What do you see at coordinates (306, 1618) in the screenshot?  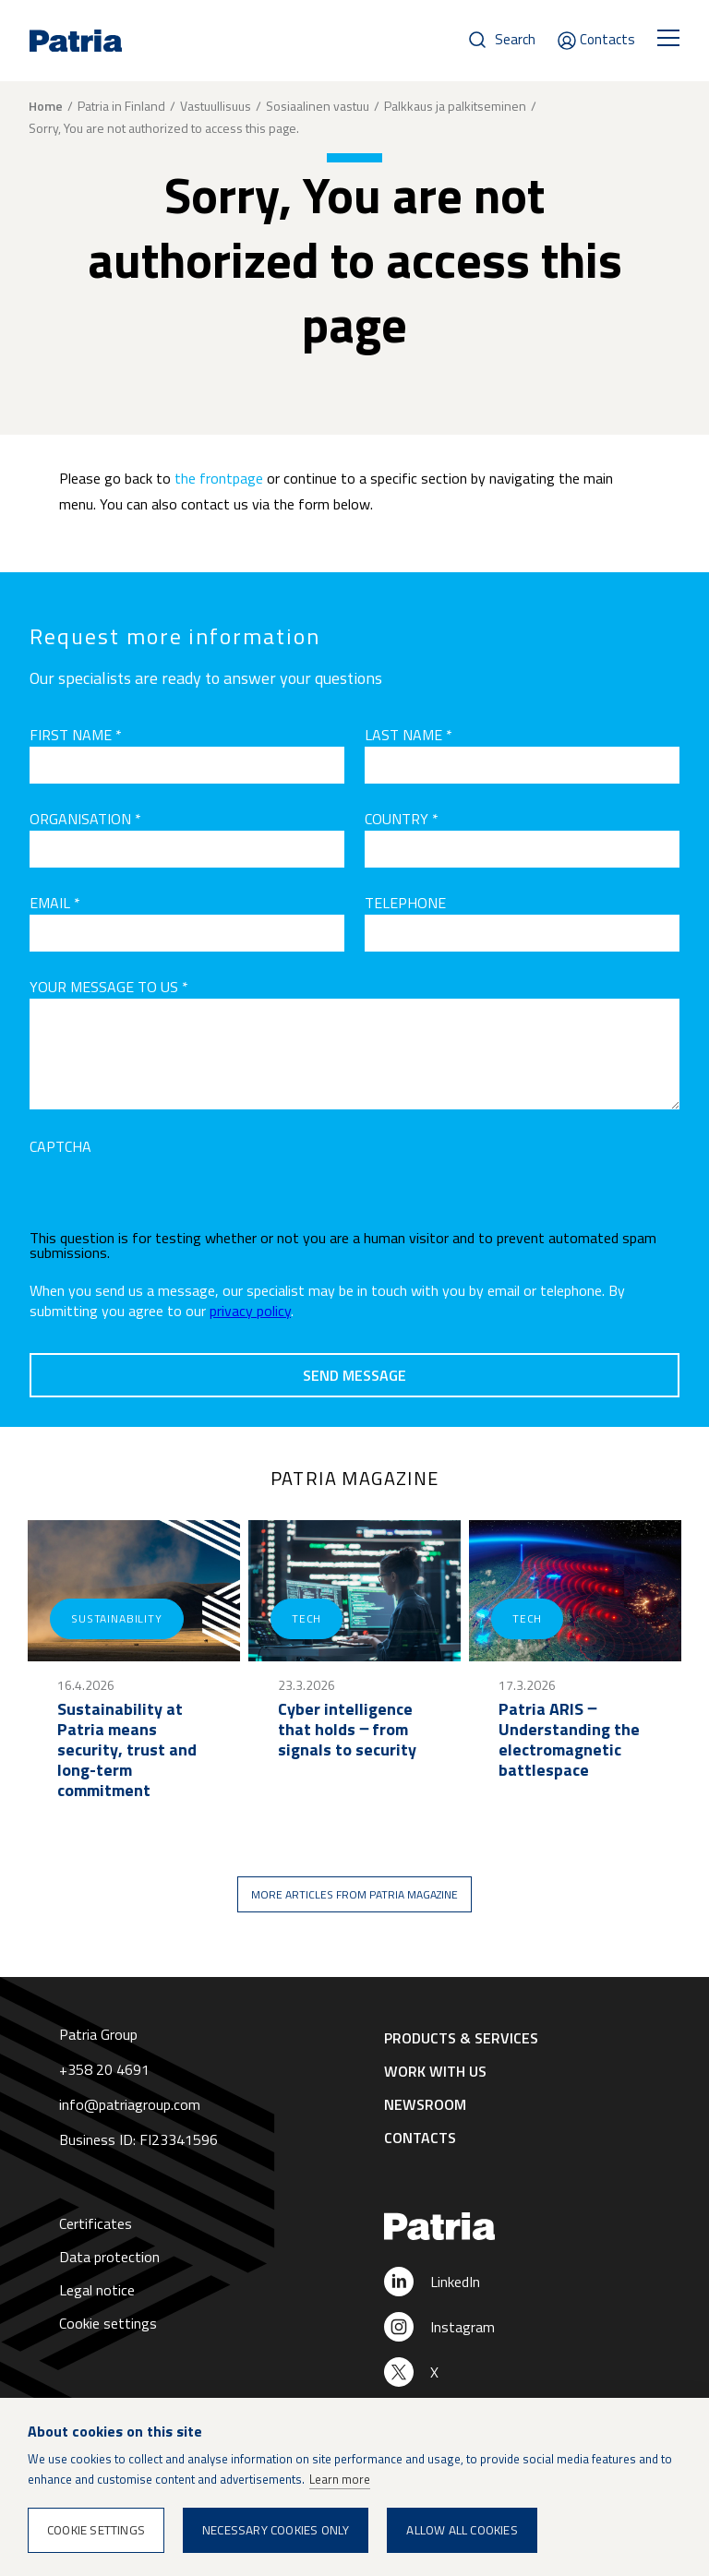 I see `Tech` at bounding box center [306, 1618].